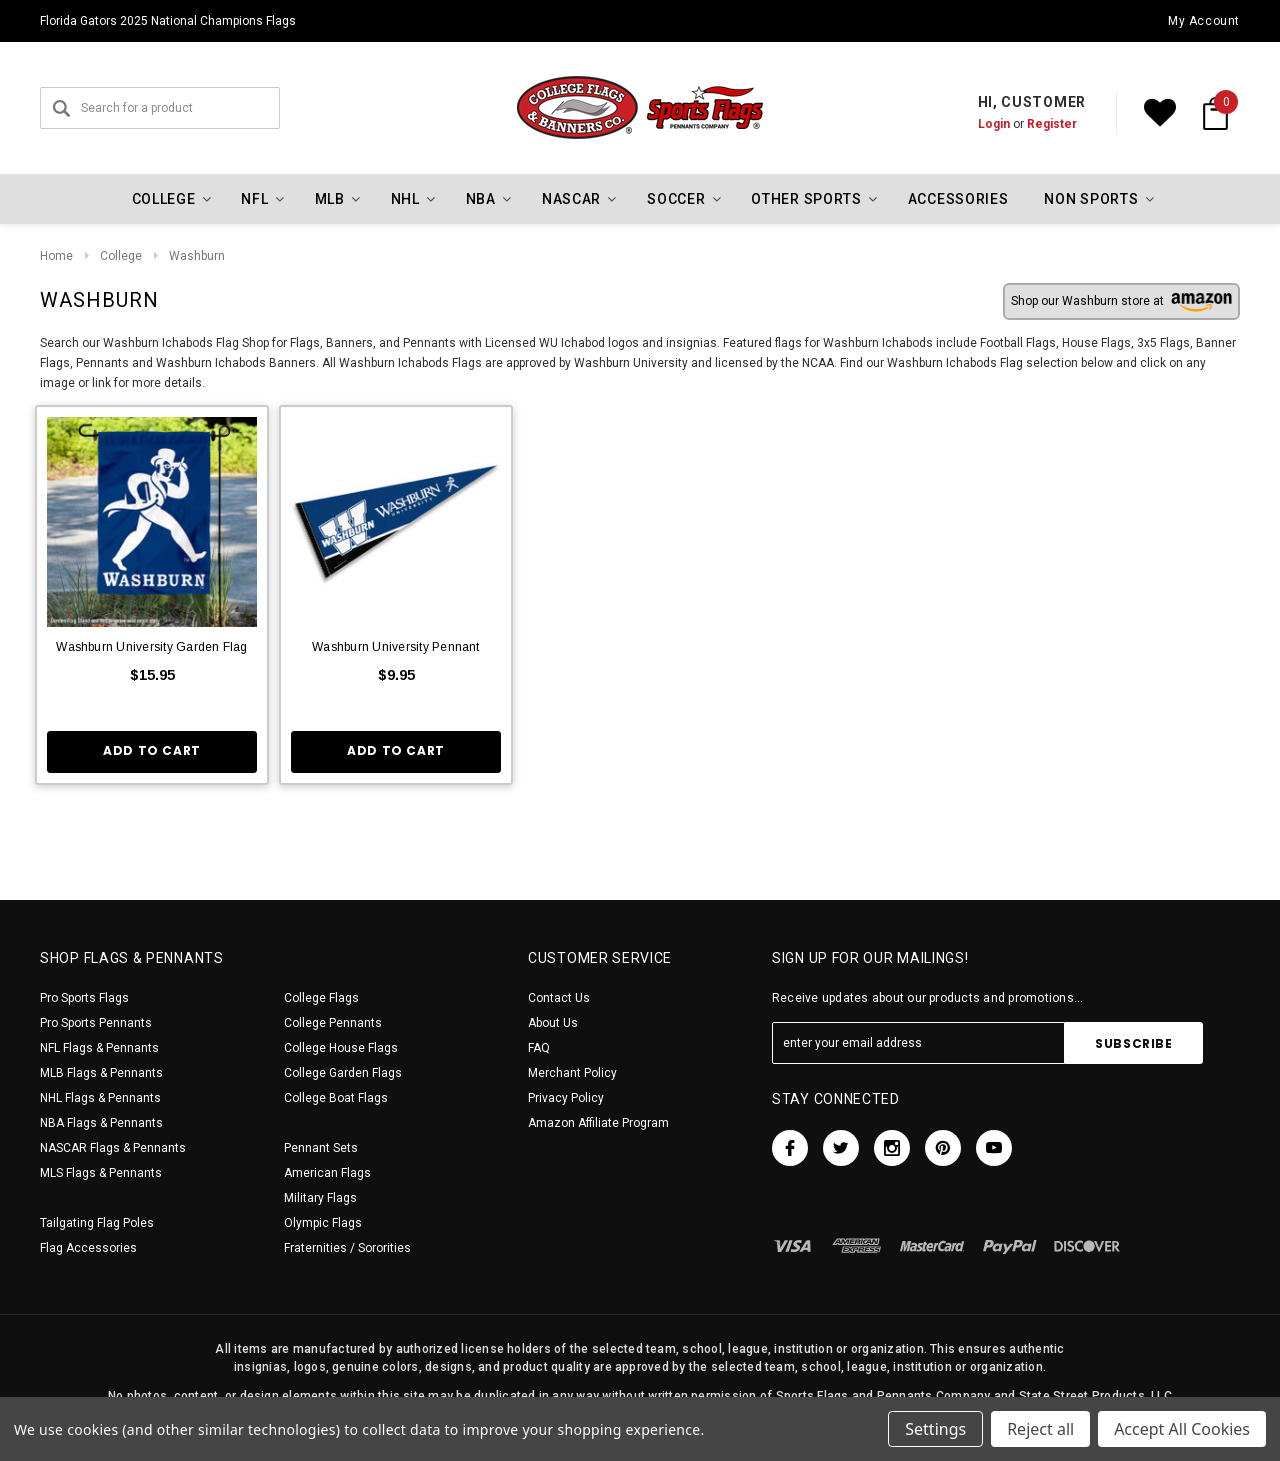  What do you see at coordinates (333, 1023) in the screenshot?
I see `College Pennants` at bounding box center [333, 1023].